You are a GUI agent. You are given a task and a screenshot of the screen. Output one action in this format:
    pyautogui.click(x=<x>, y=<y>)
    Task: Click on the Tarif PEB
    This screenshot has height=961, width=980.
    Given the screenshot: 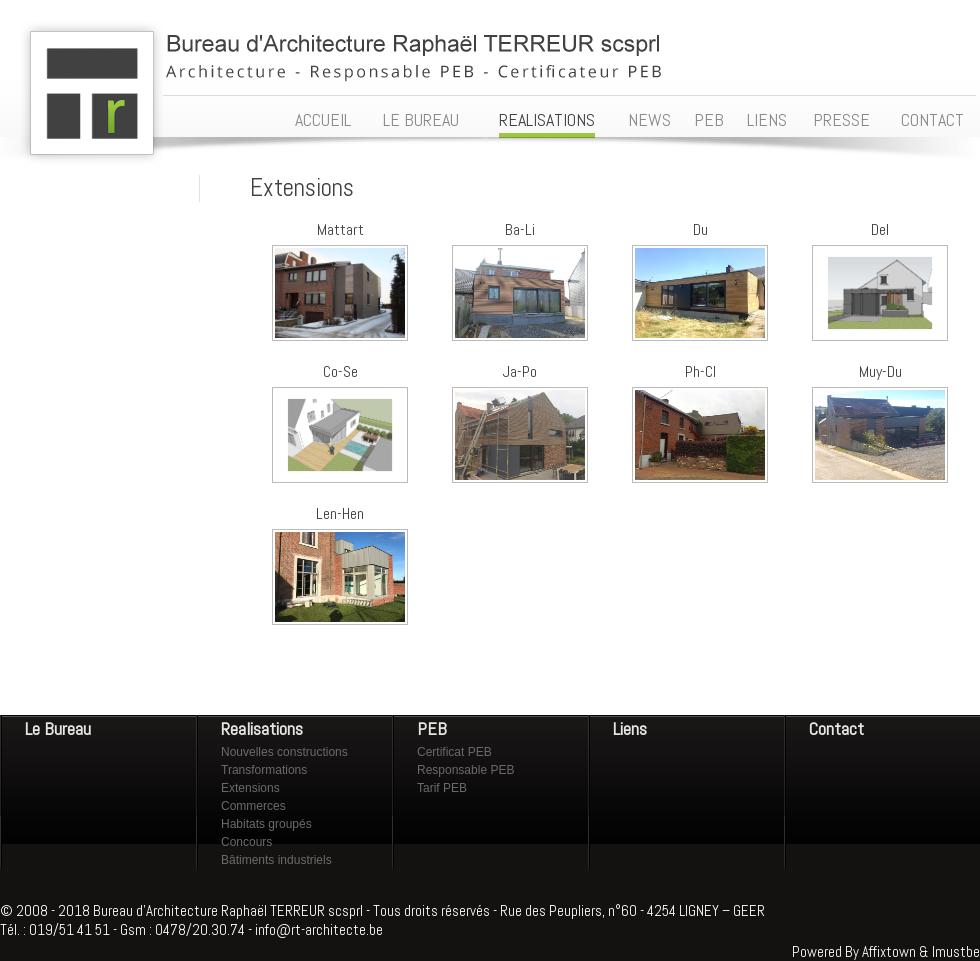 What is the action you would take?
    pyautogui.click(x=442, y=788)
    